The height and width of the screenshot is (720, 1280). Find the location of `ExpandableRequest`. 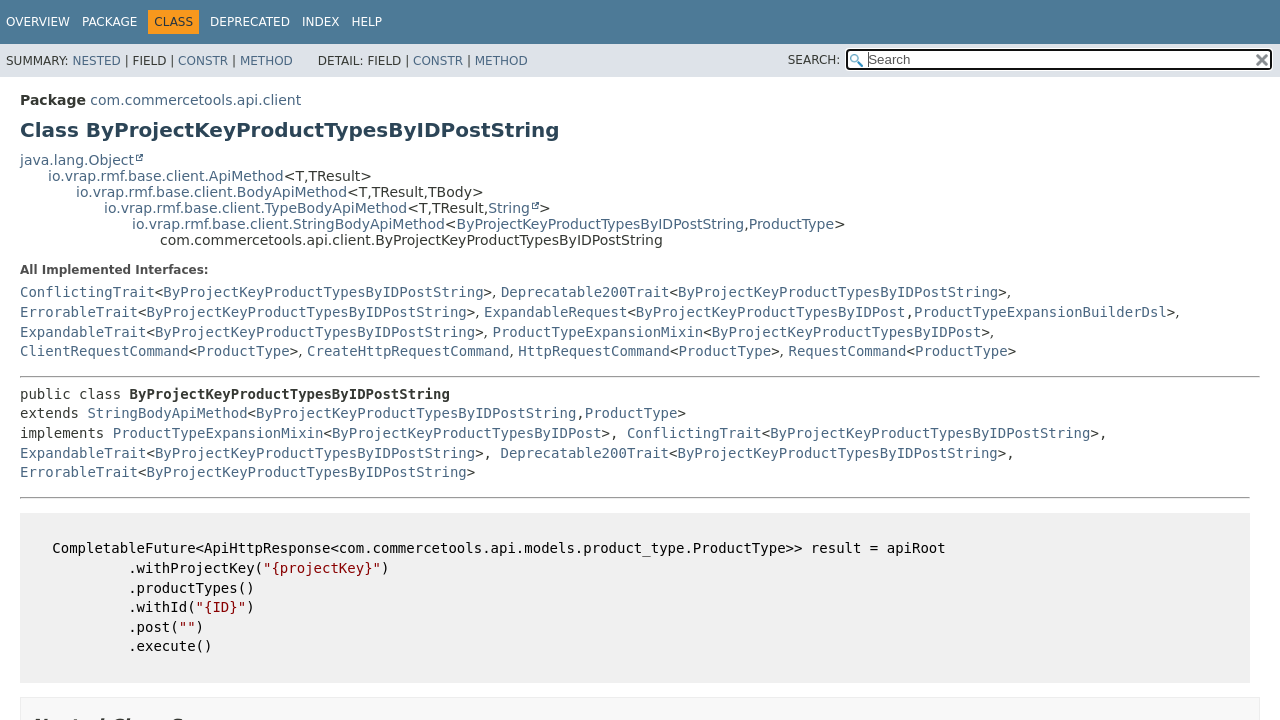

ExpandableRequest is located at coordinates (555, 312).